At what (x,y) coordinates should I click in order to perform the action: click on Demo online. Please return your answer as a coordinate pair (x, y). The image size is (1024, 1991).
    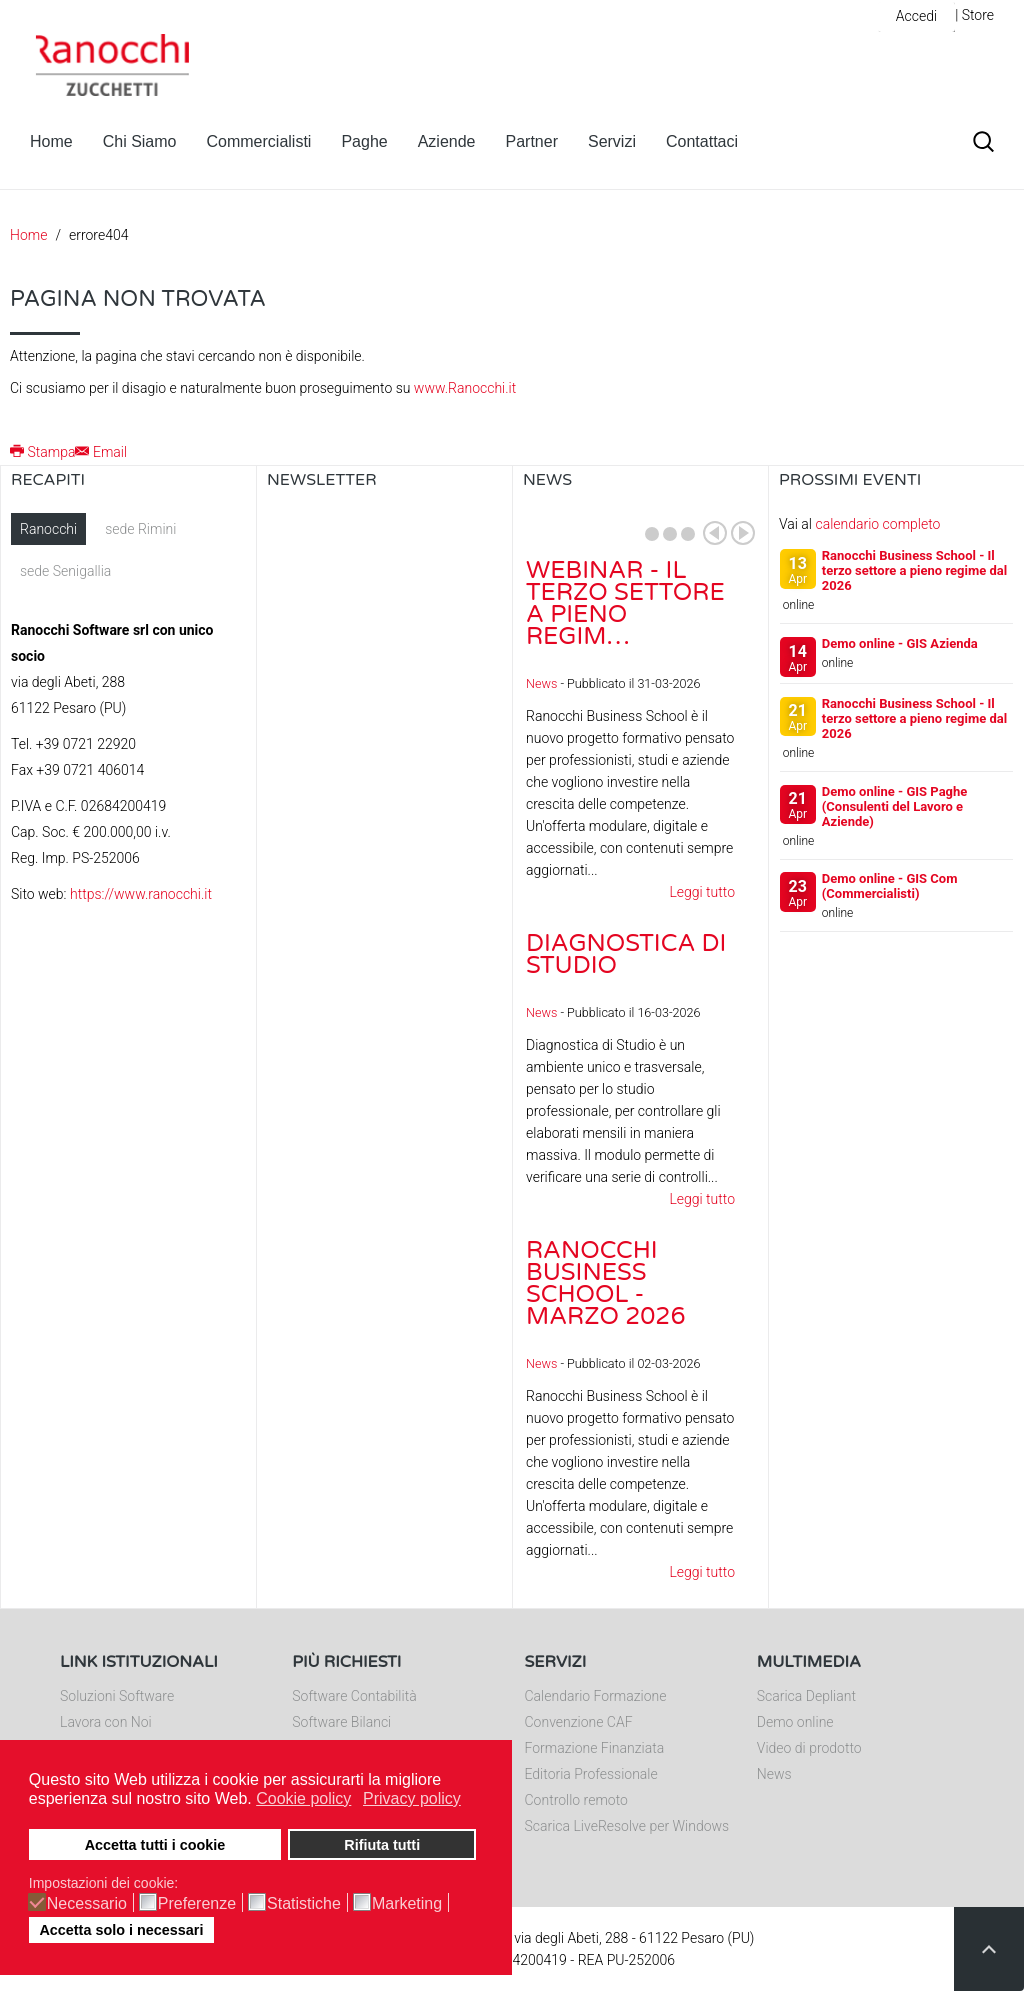
    Looking at the image, I should click on (795, 1722).